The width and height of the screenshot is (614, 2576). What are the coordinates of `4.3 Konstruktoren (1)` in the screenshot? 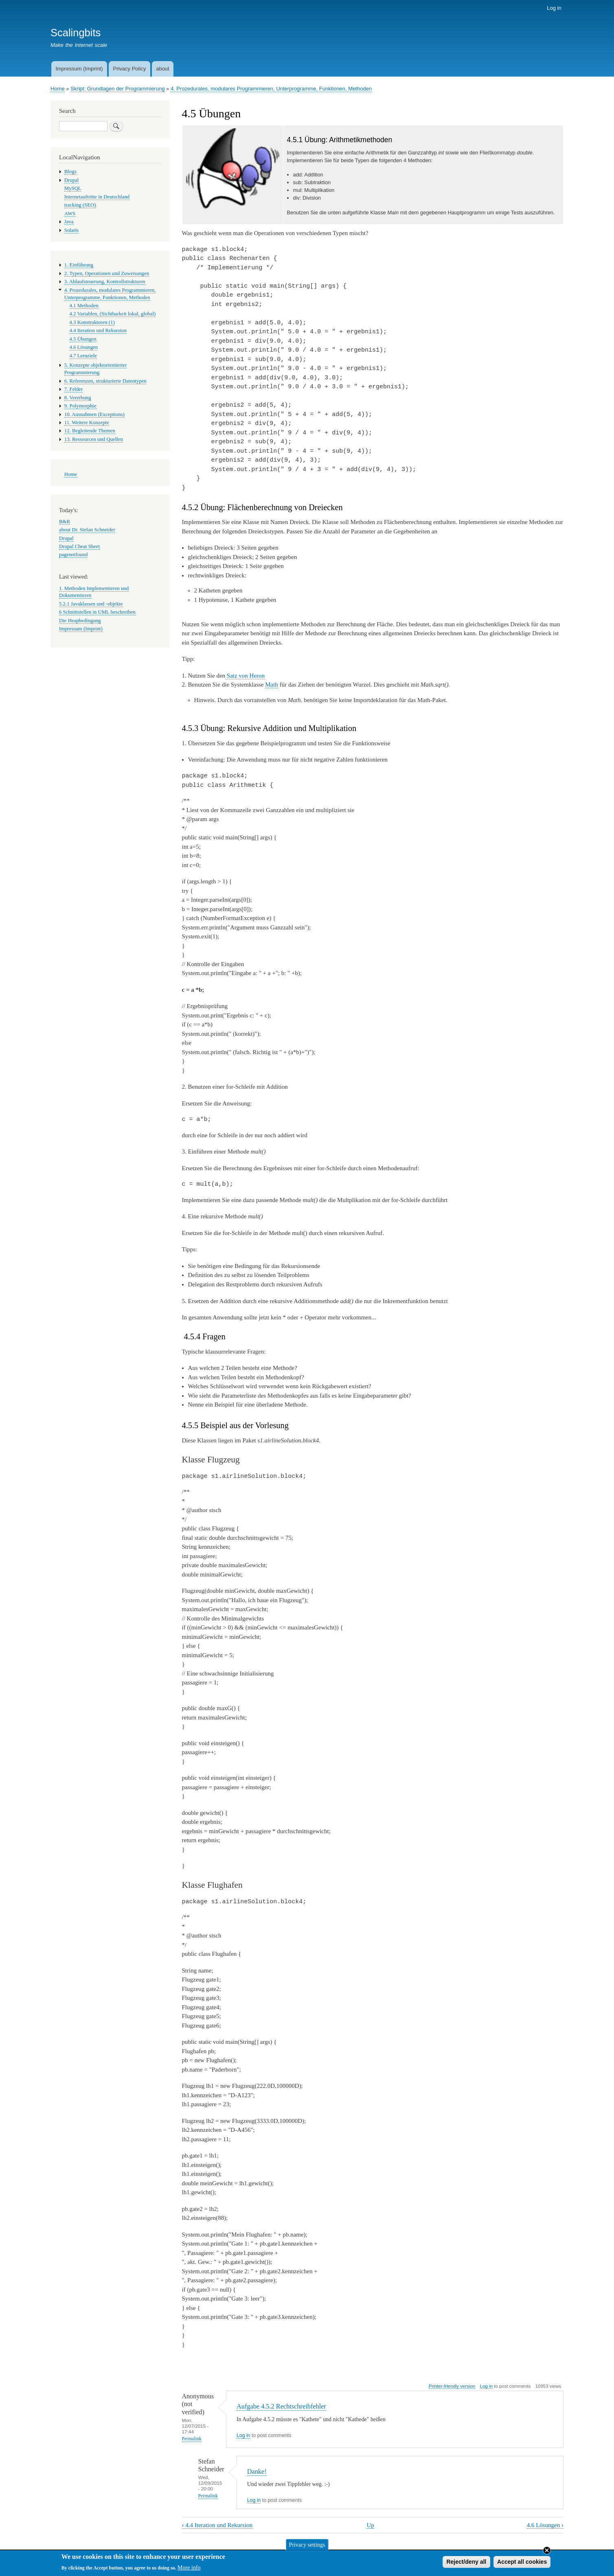 It's located at (92, 322).